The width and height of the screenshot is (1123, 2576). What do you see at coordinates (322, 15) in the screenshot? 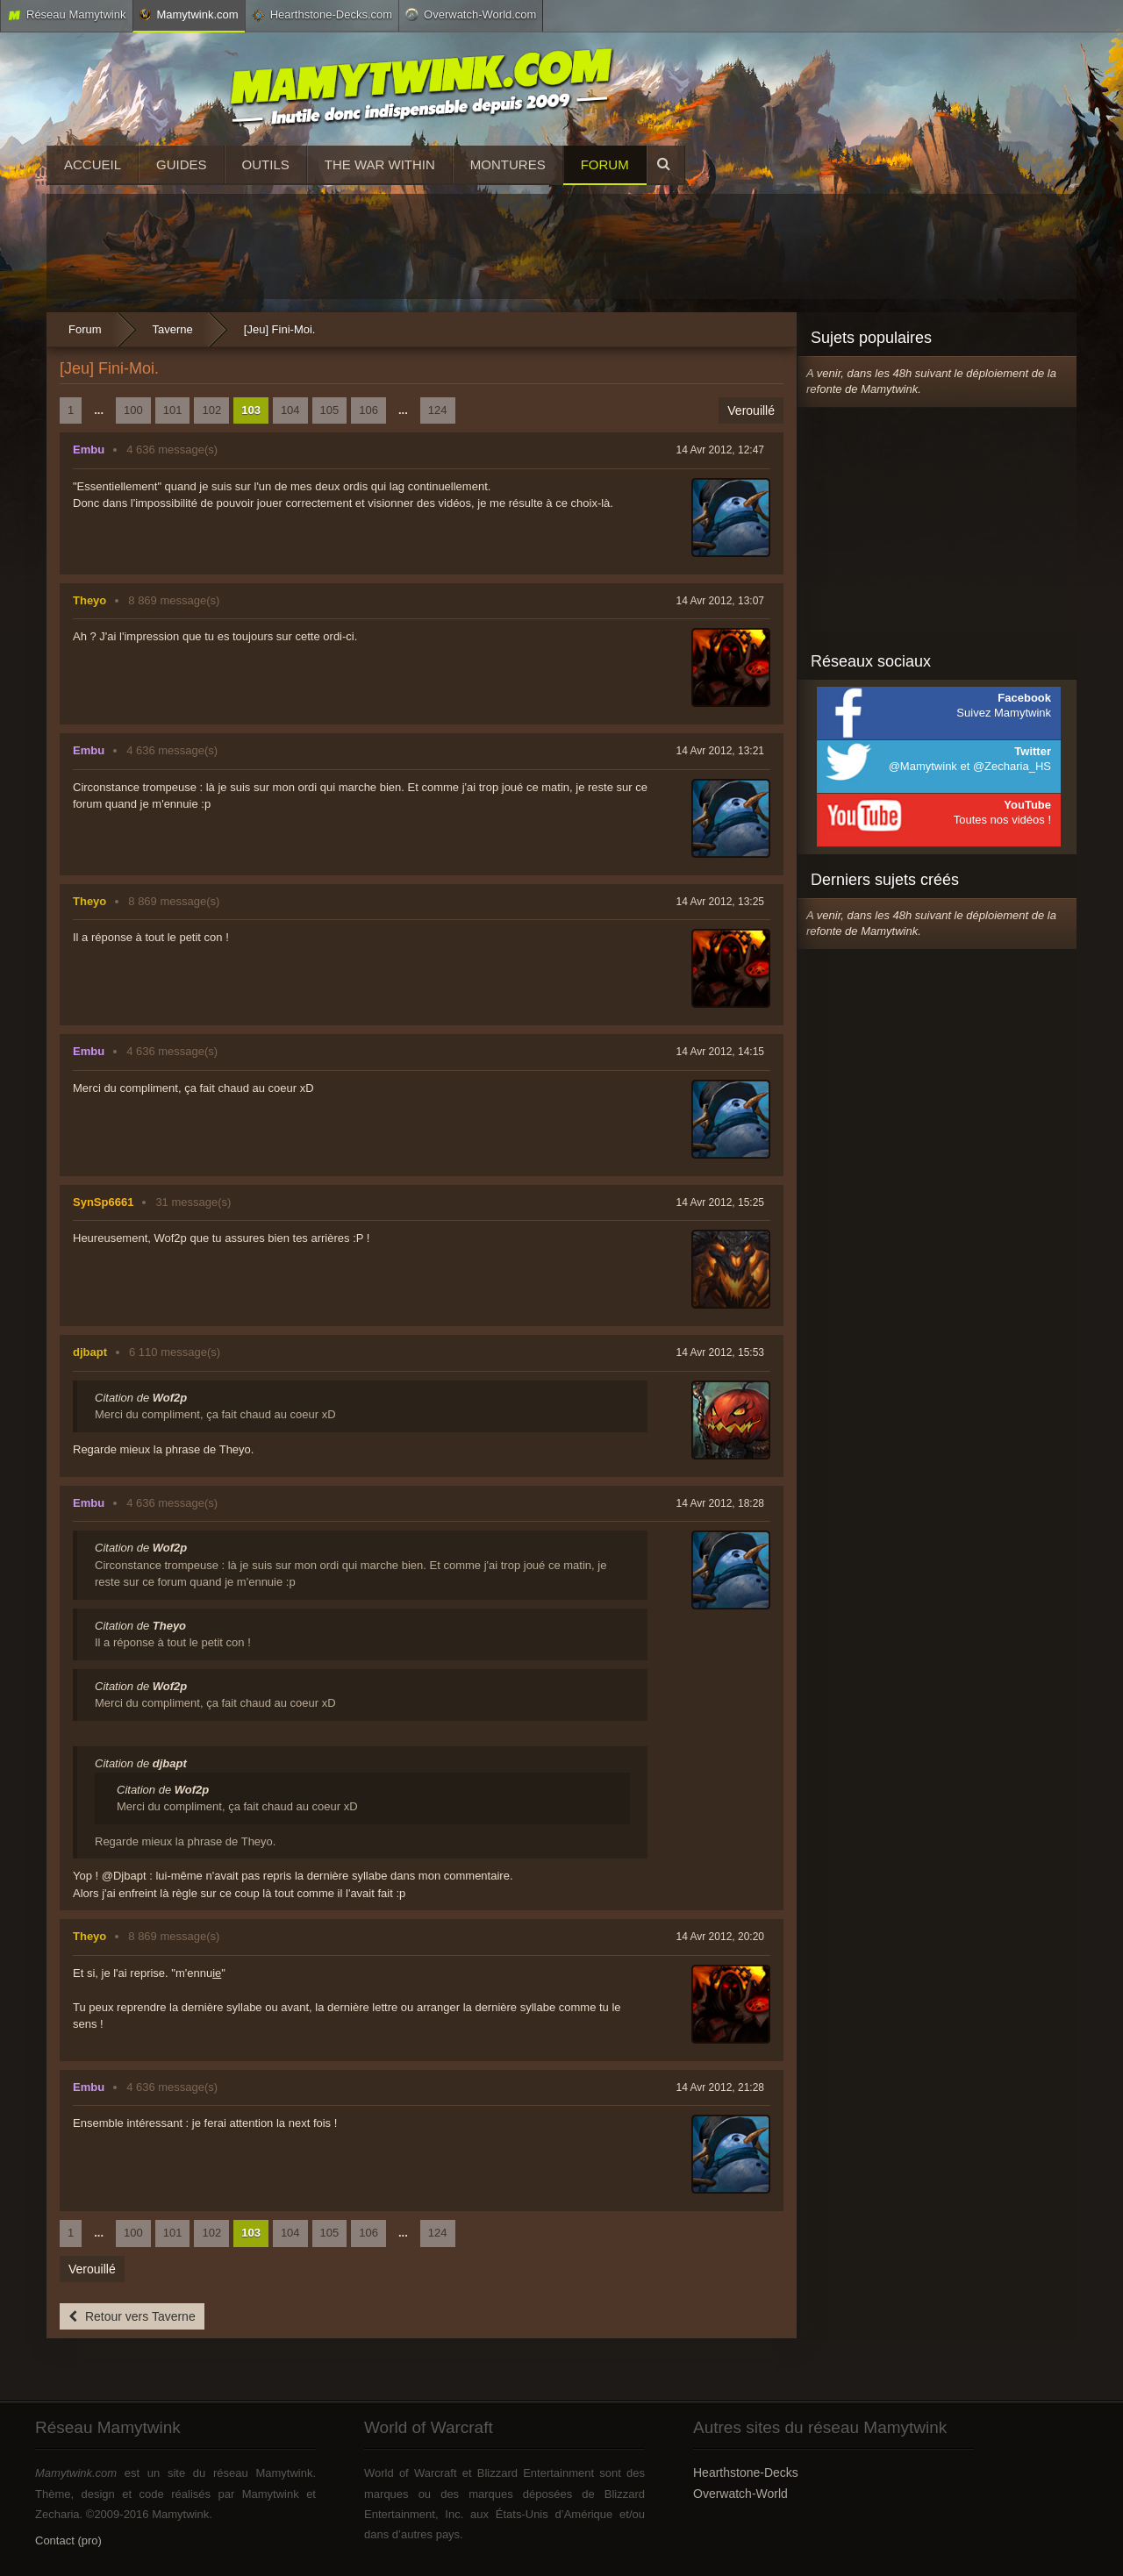
I see `Hearthstone-Decks.com` at bounding box center [322, 15].